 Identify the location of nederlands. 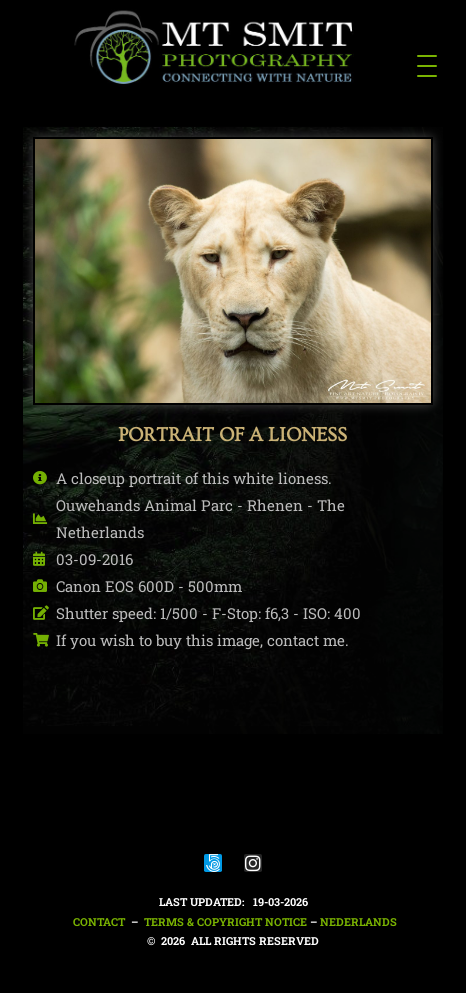
(358, 921).